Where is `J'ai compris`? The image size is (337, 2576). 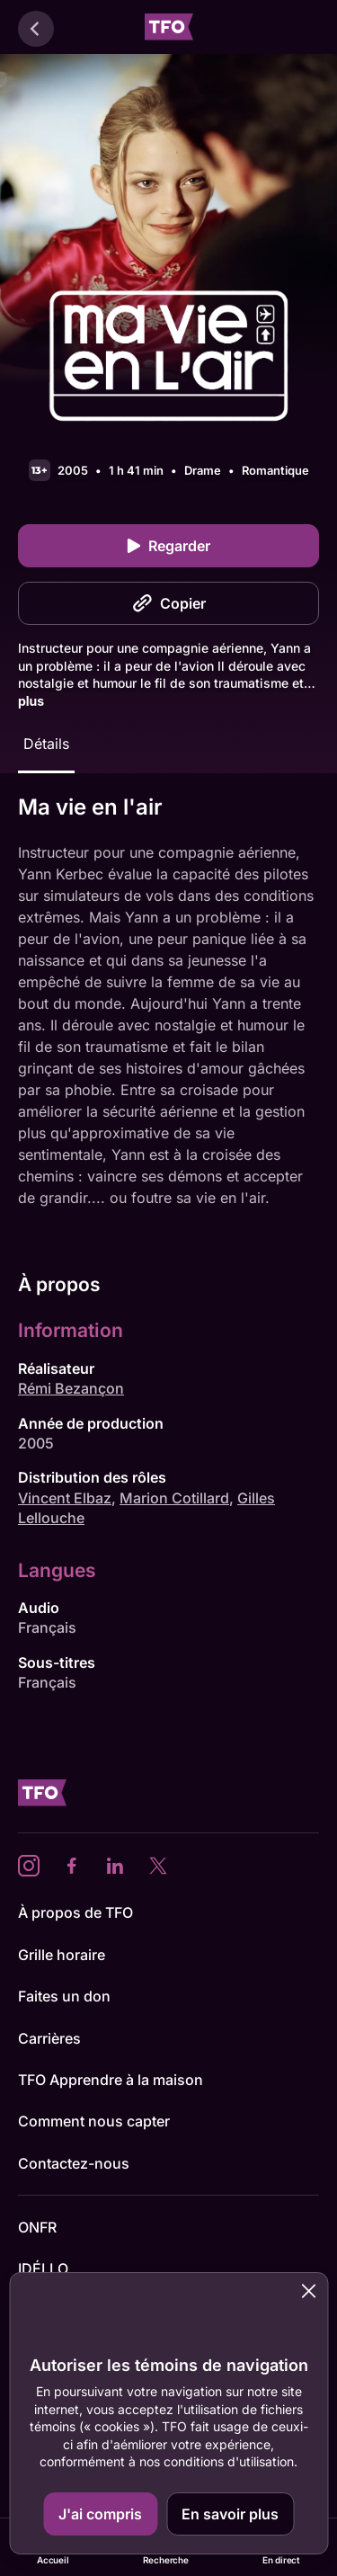
J'ai compris is located at coordinates (100, 2514).